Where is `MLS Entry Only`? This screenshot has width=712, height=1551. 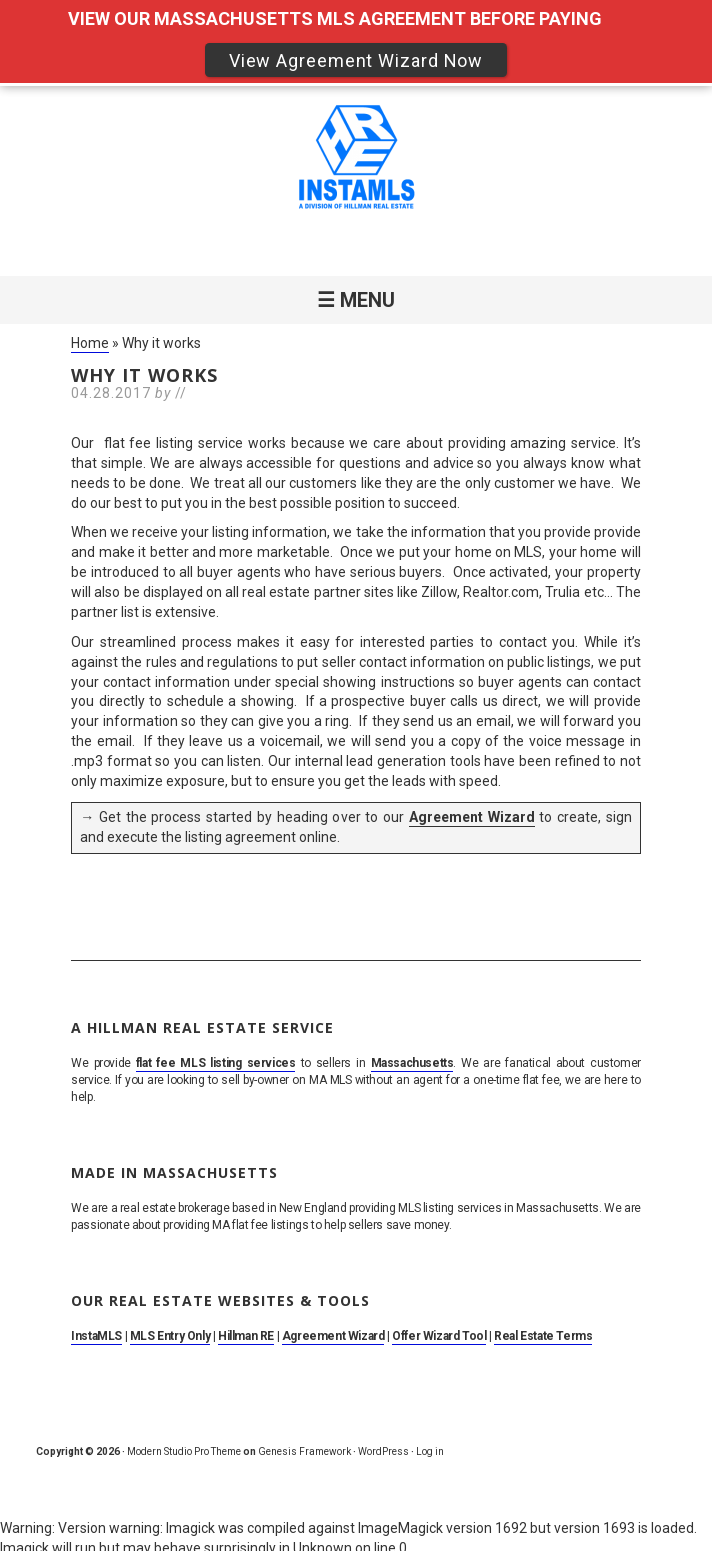
MLS Entry Only is located at coordinates (170, 1336).